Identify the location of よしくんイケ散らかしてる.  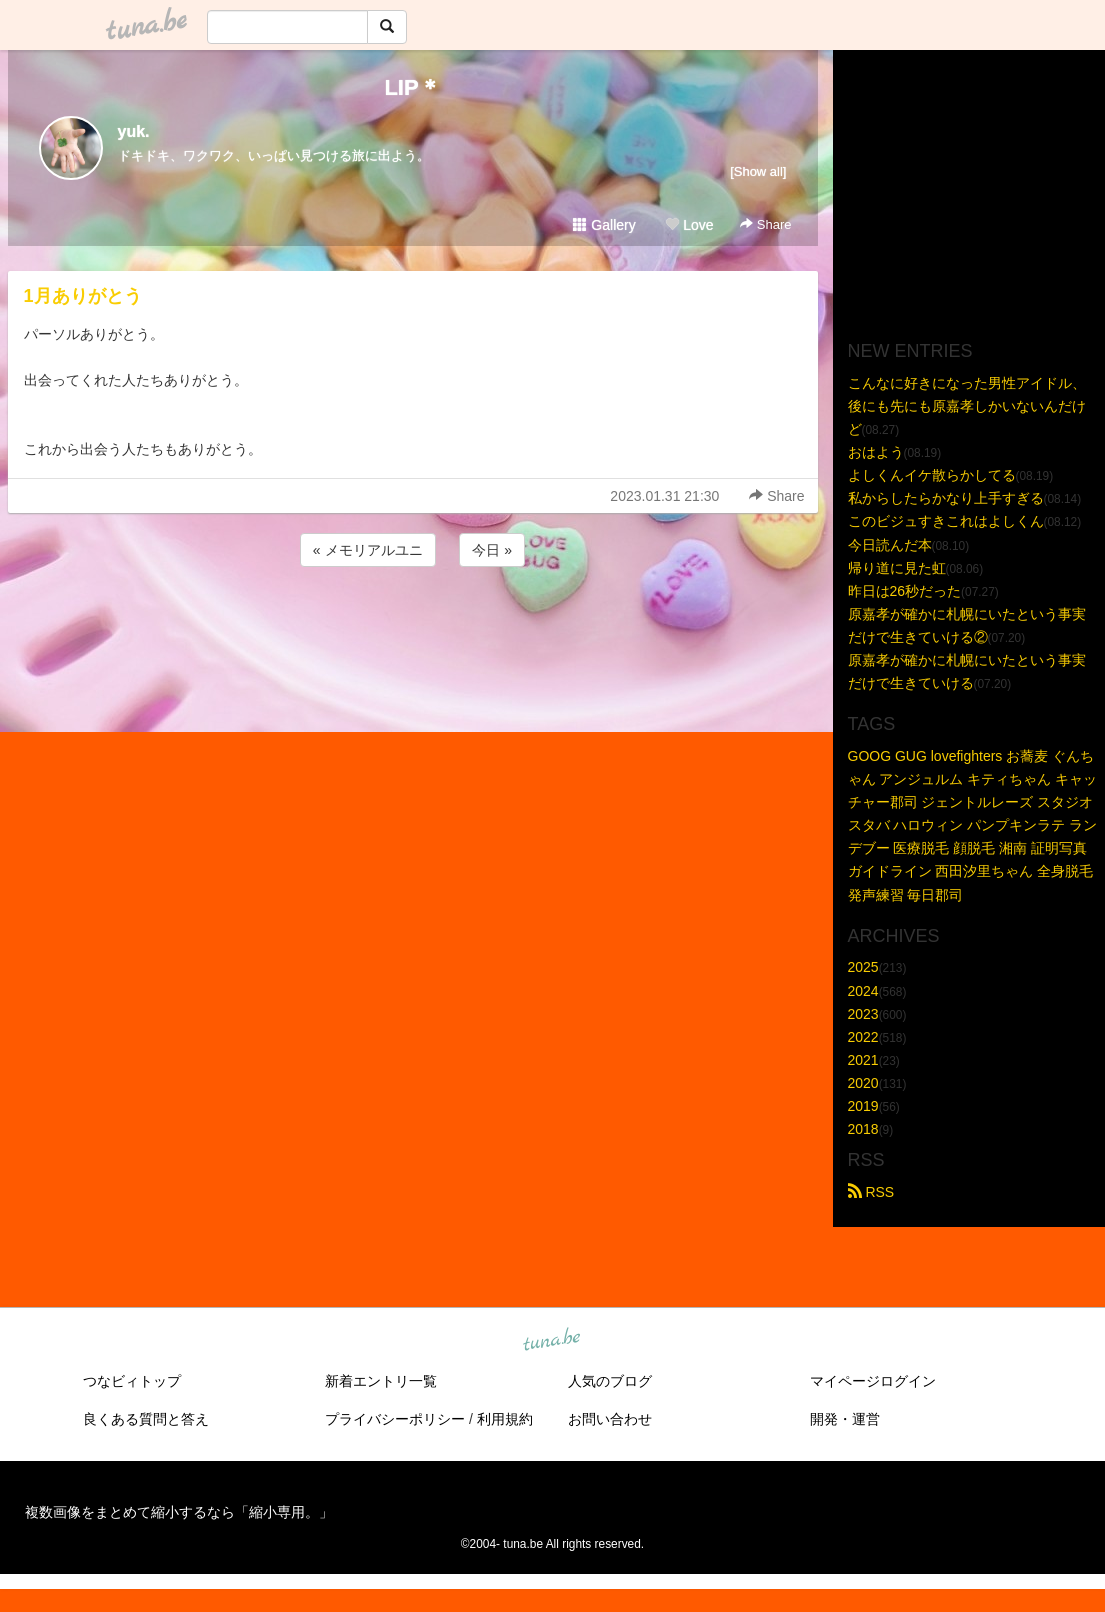
(932, 475).